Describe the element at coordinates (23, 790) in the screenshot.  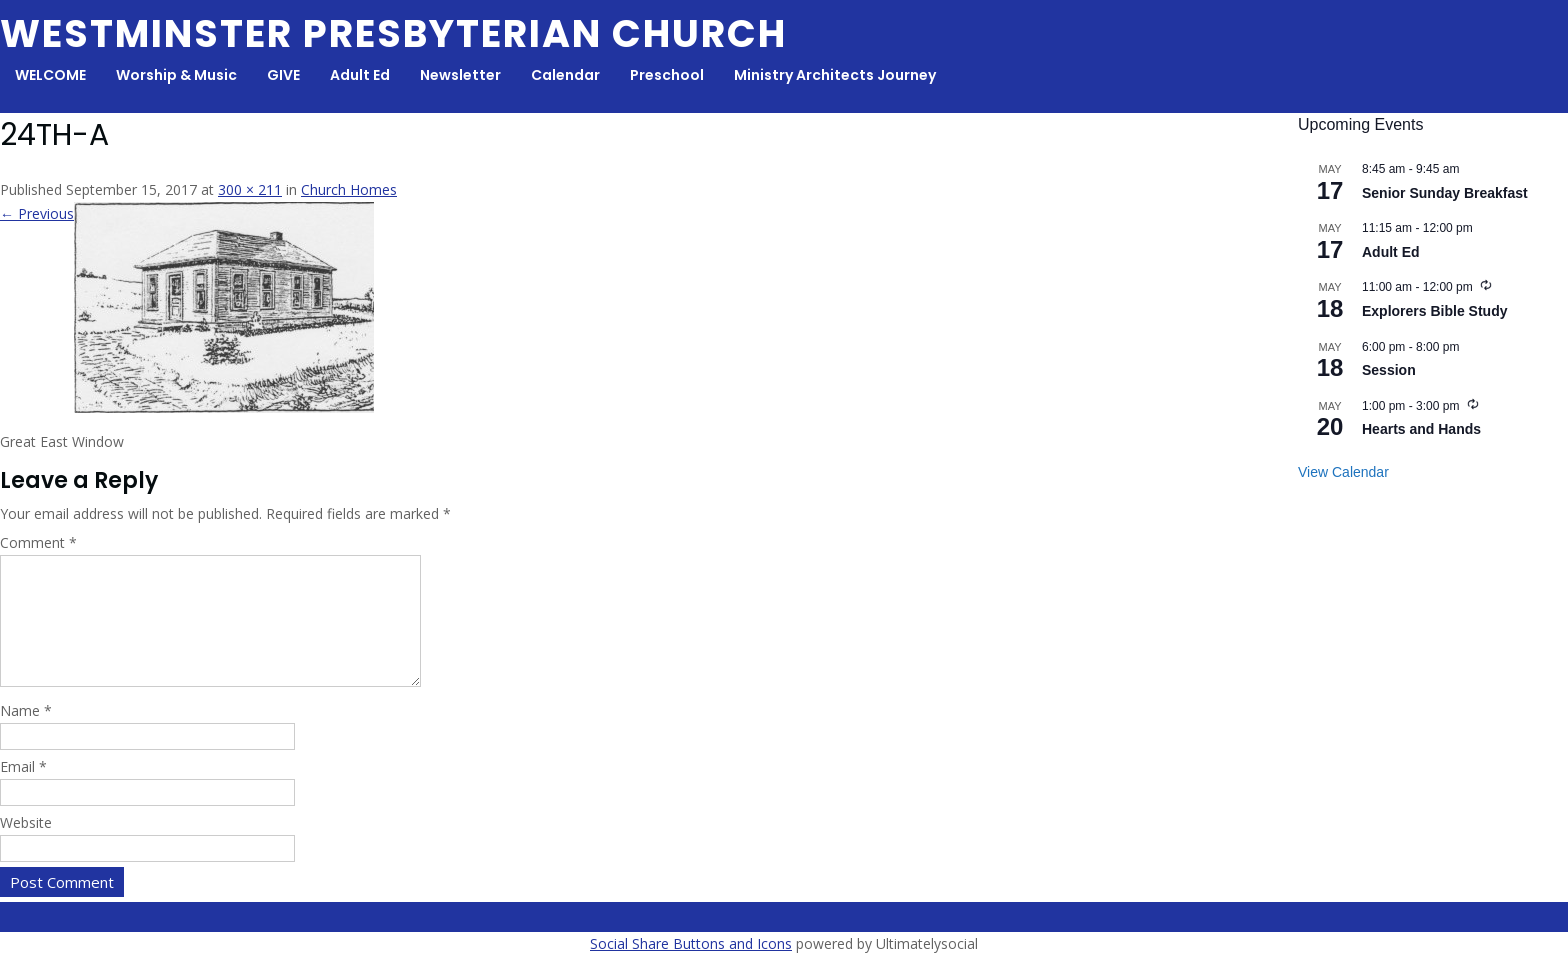
I see `Email` at that location.